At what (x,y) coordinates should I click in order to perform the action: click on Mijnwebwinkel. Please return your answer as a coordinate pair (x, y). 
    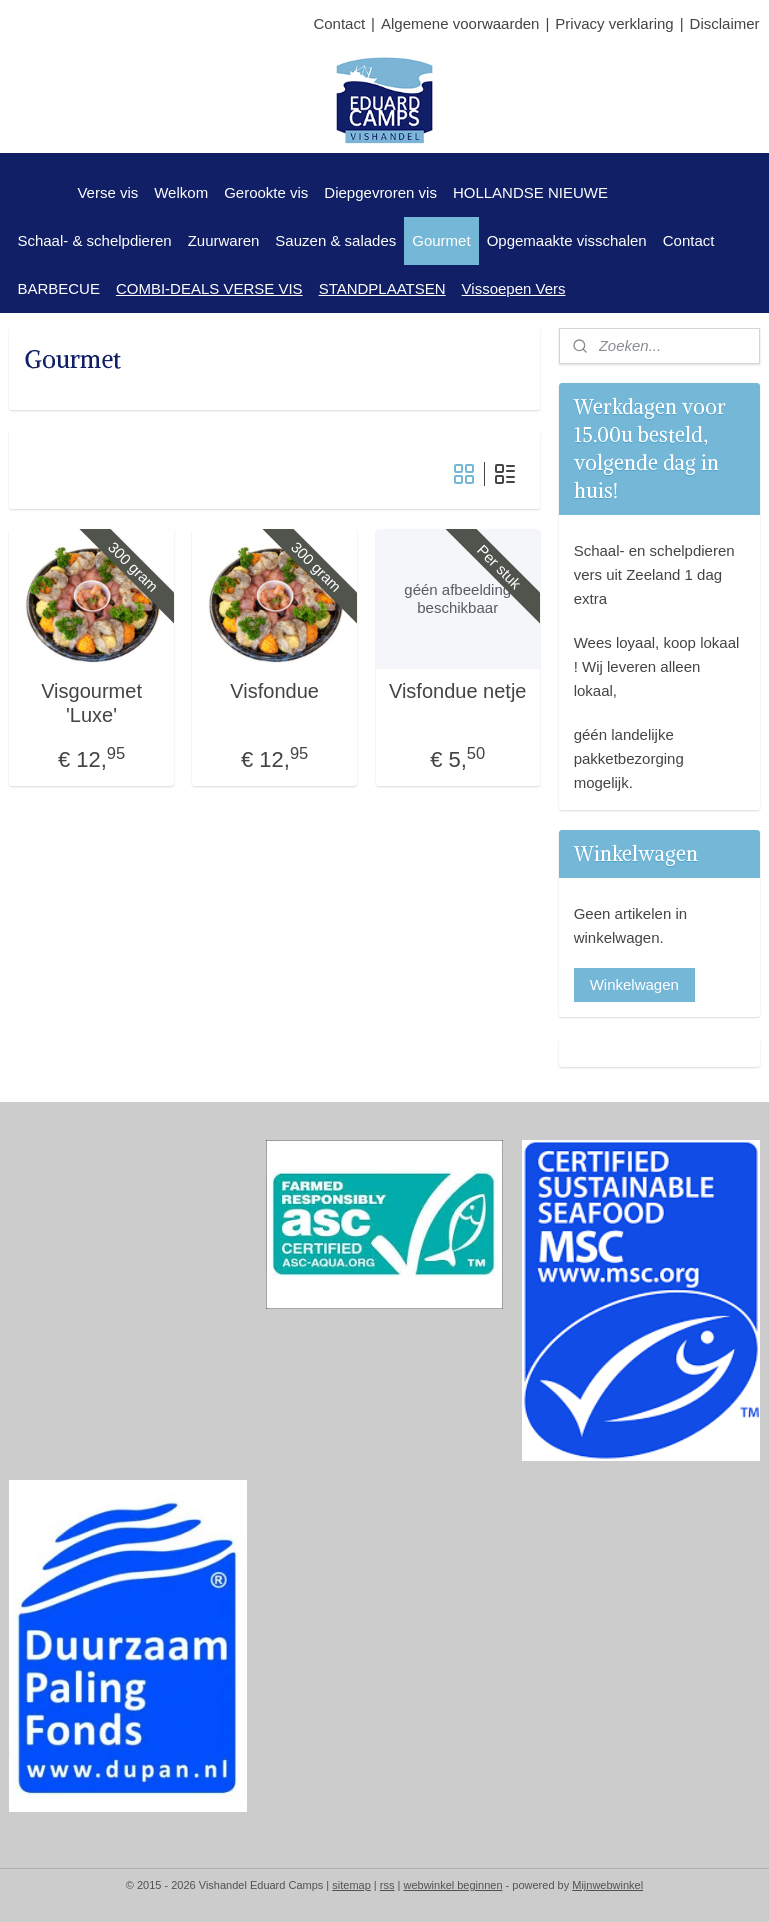
    Looking at the image, I should click on (607, 1885).